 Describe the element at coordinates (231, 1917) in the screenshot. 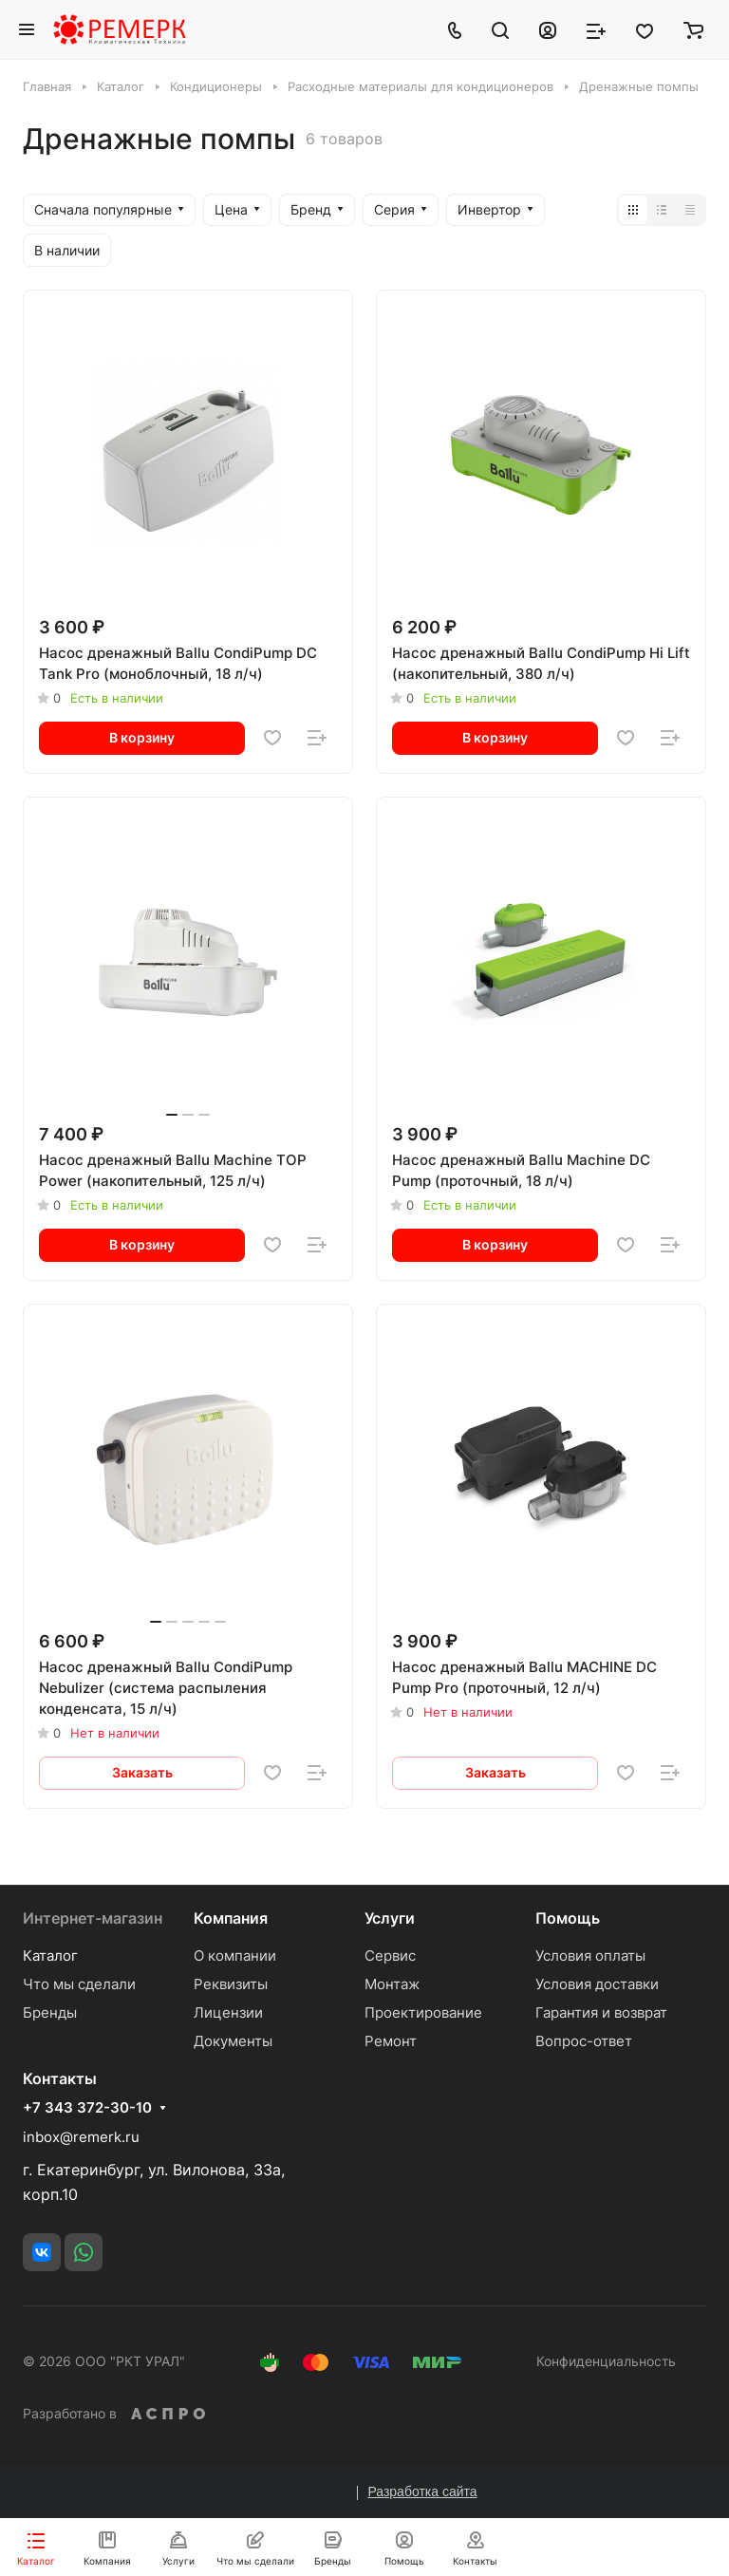

I see `Компания` at that location.